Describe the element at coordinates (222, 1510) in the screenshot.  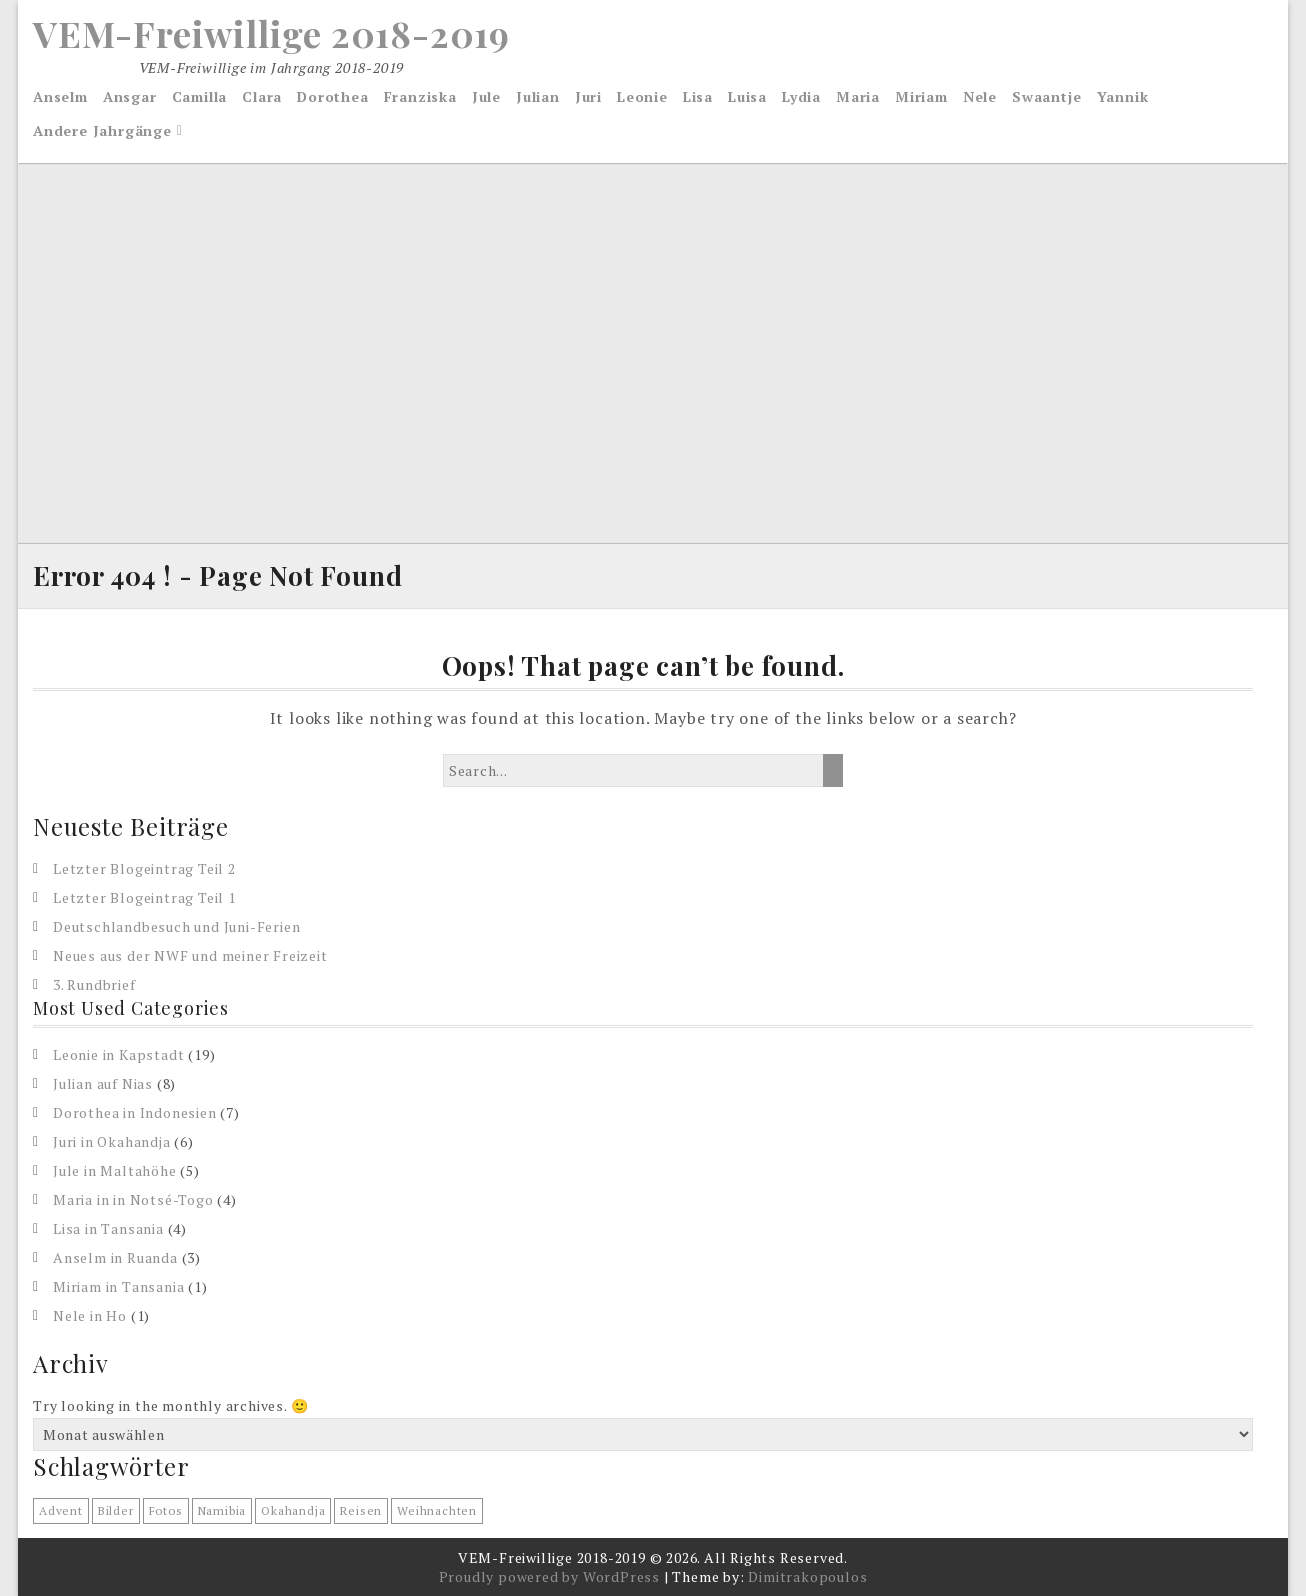
I see `Namibia` at that location.